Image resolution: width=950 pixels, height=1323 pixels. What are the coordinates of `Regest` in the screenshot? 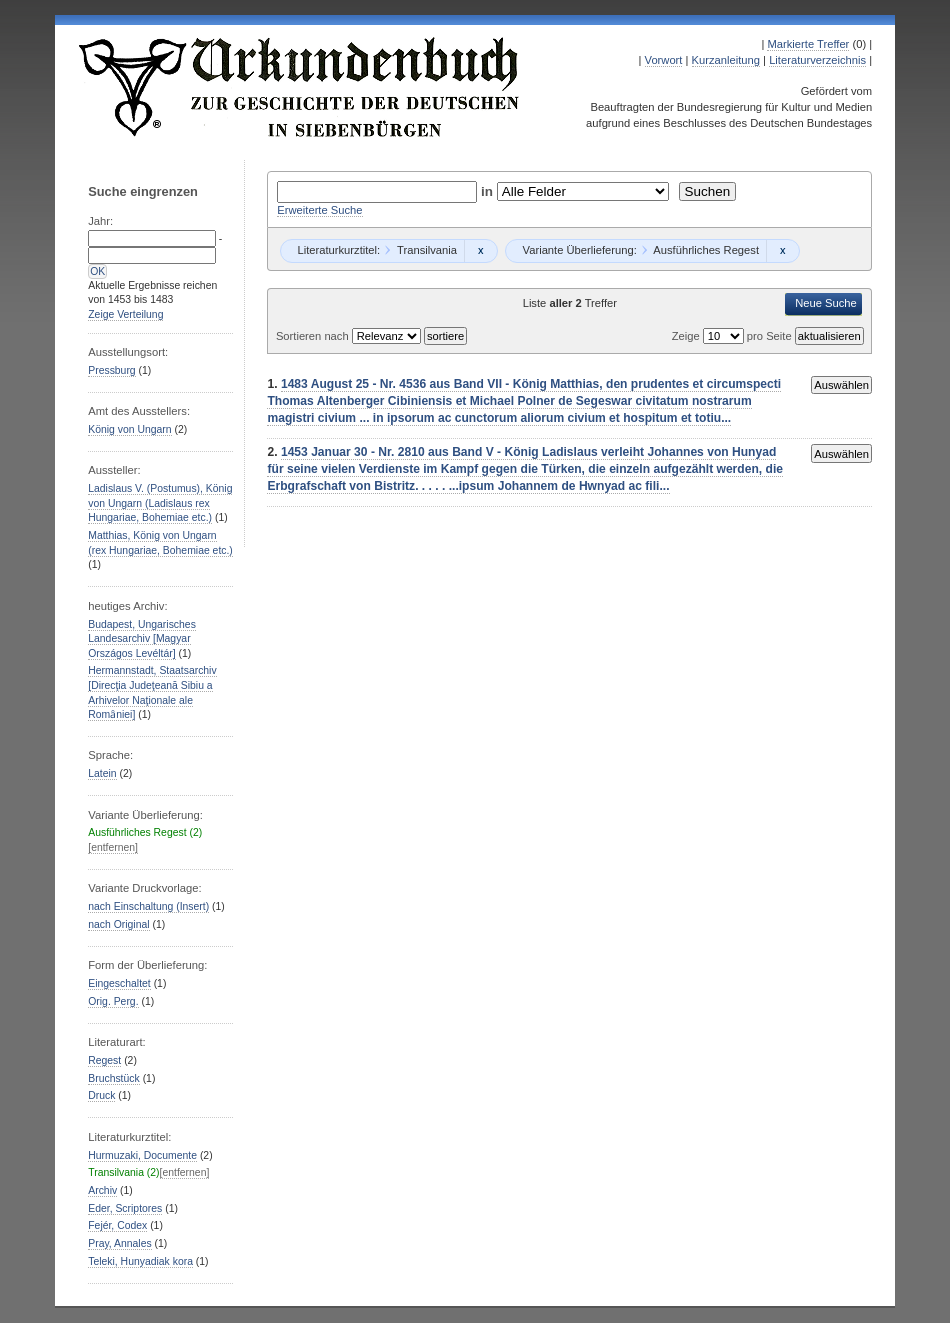 It's located at (104, 1060).